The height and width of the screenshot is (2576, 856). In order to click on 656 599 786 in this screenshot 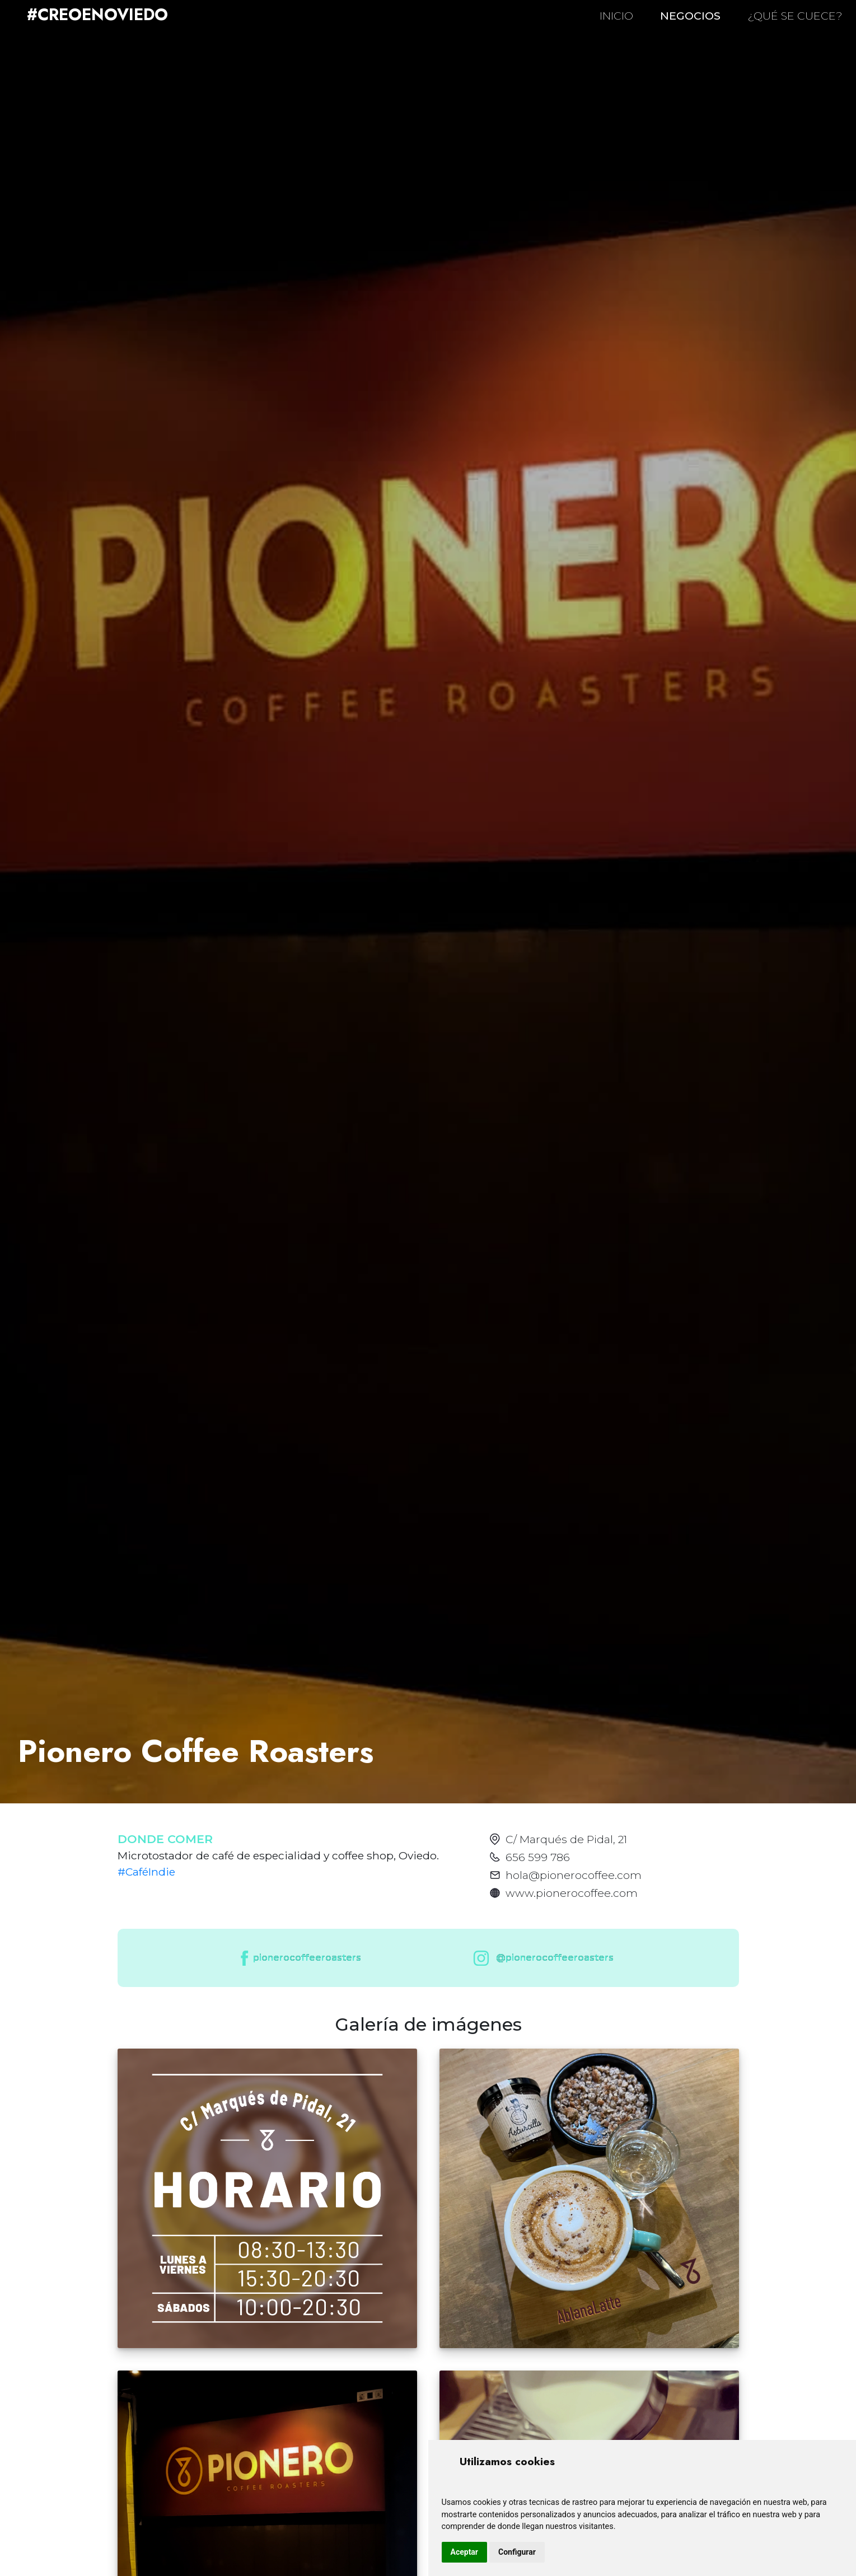, I will do `click(538, 1857)`.